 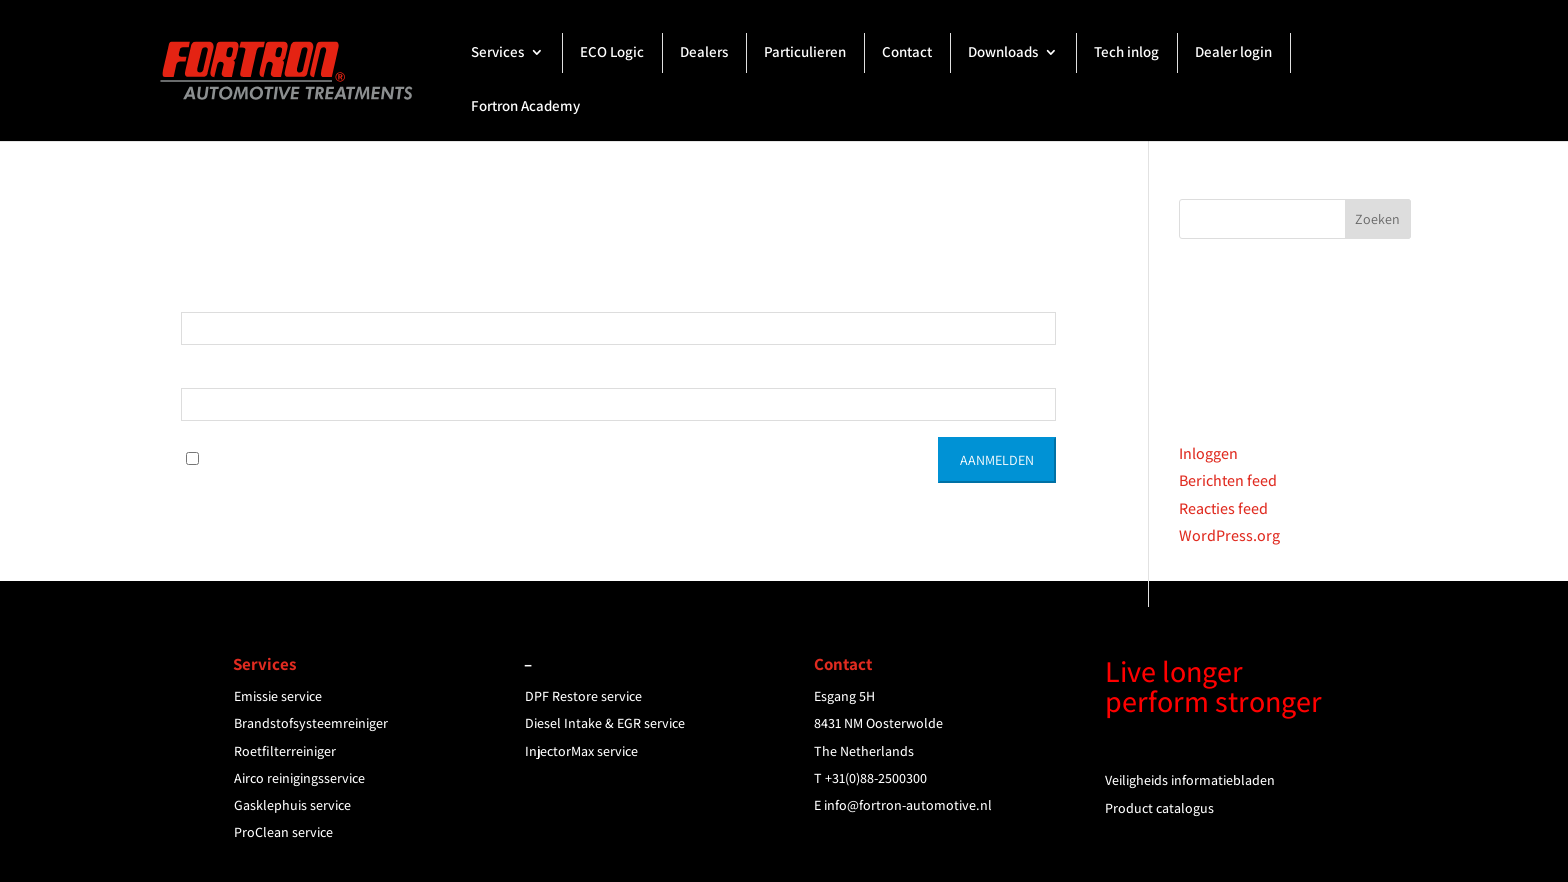 What do you see at coordinates (1208, 453) in the screenshot?
I see `Inloggen` at bounding box center [1208, 453].